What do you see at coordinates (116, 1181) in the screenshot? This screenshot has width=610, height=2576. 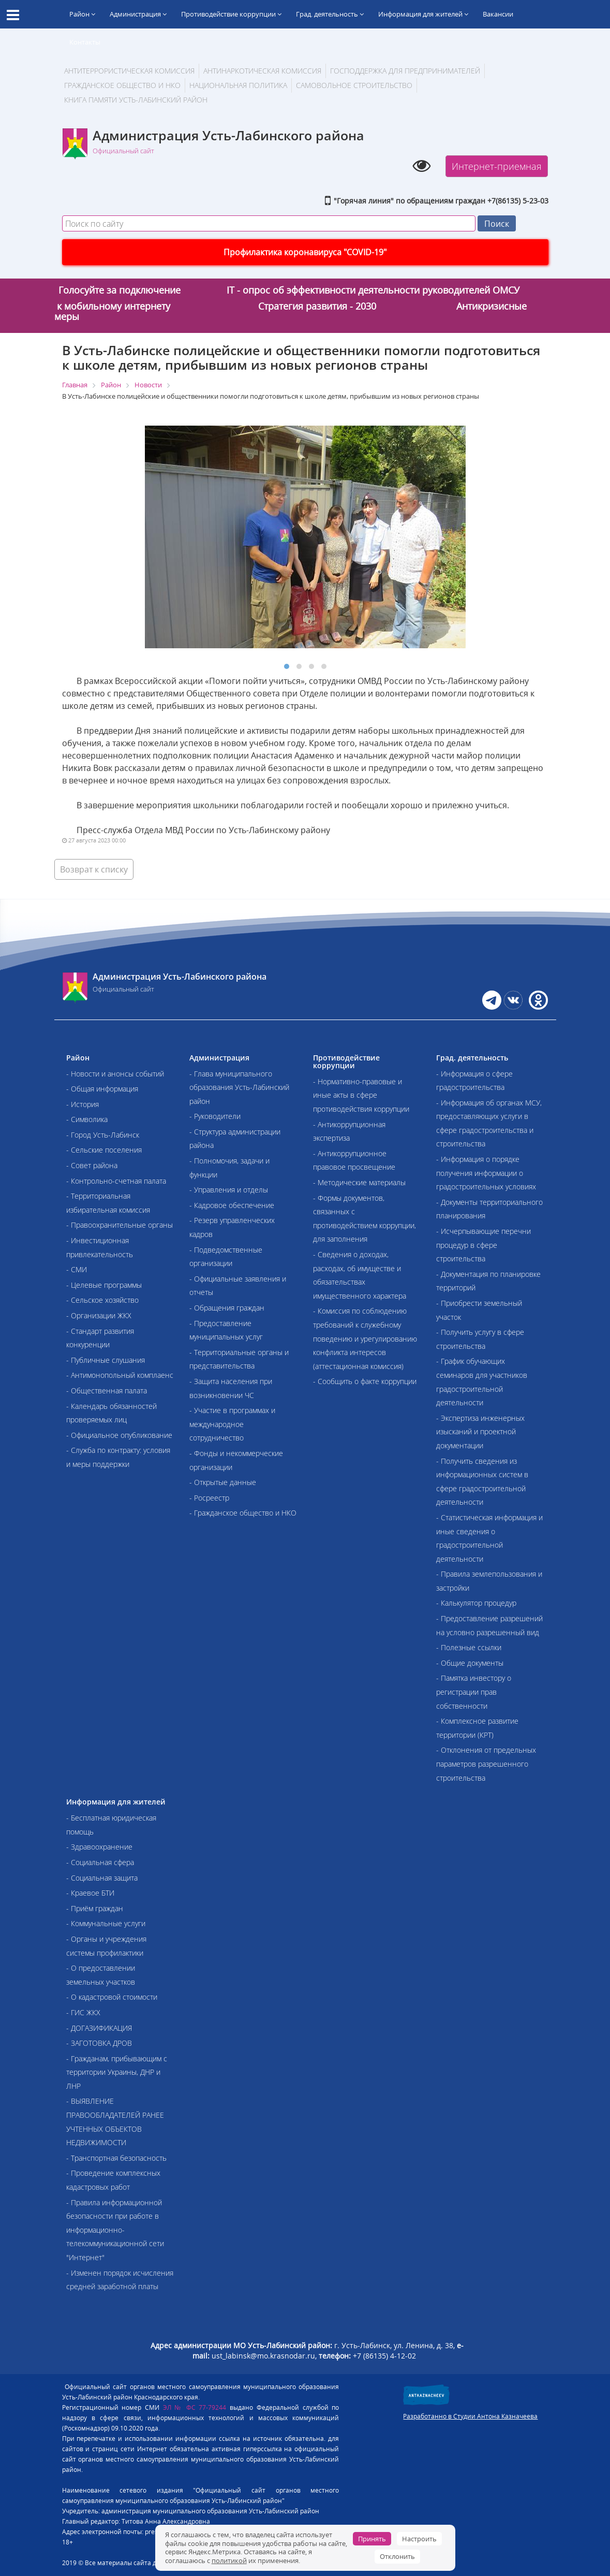 I see `- Контрольно-счетная палата` at bounding box center [116, 1181].